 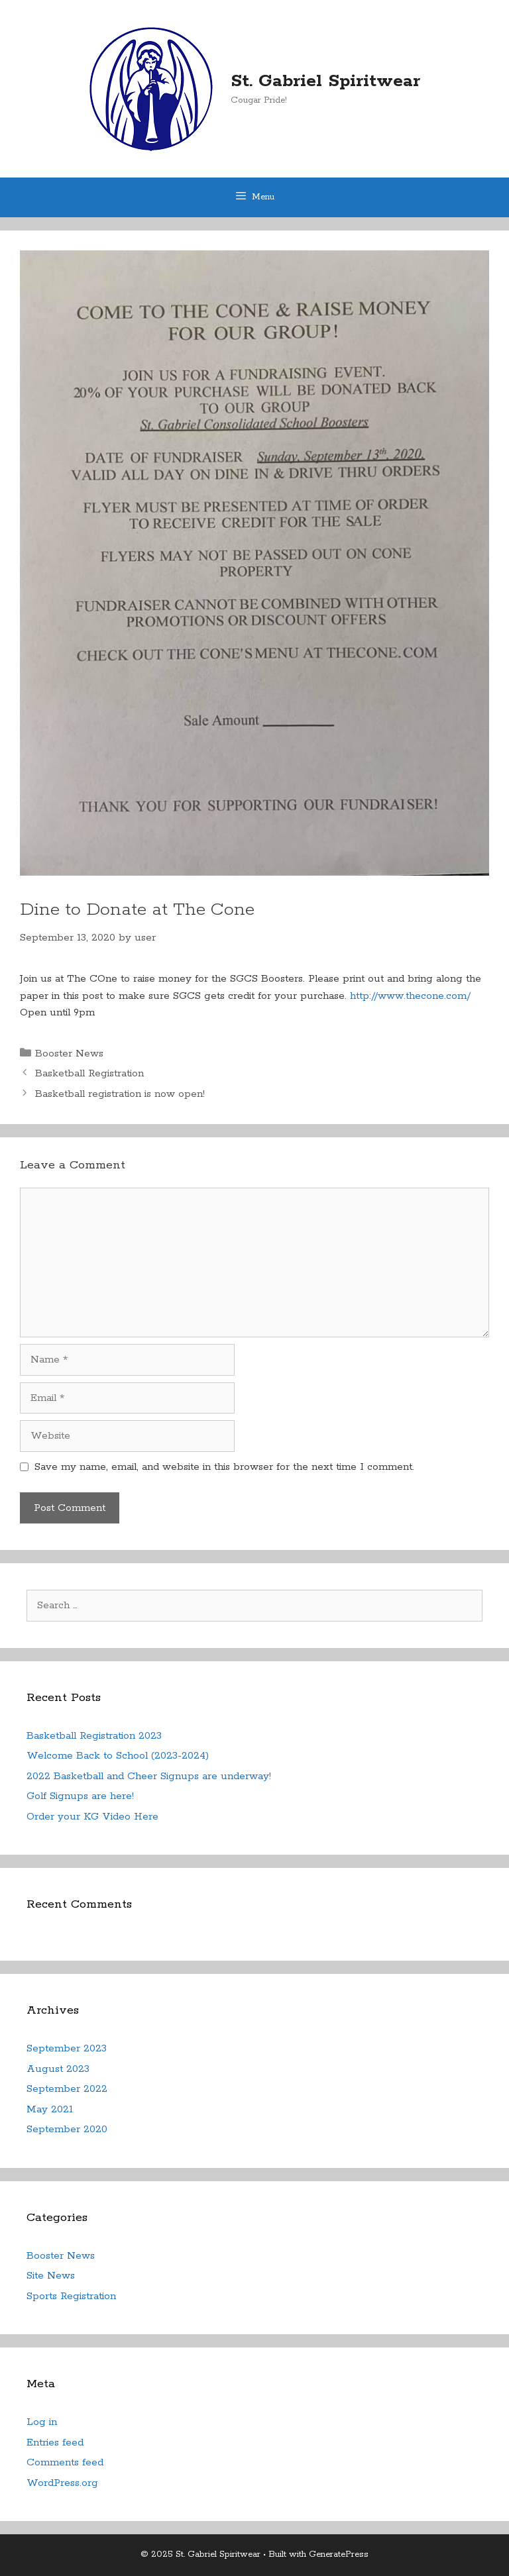 What do you see at coordinates (51, 2275) in the screenshot?
I see `Site News` at bounding box center [51, 2275].